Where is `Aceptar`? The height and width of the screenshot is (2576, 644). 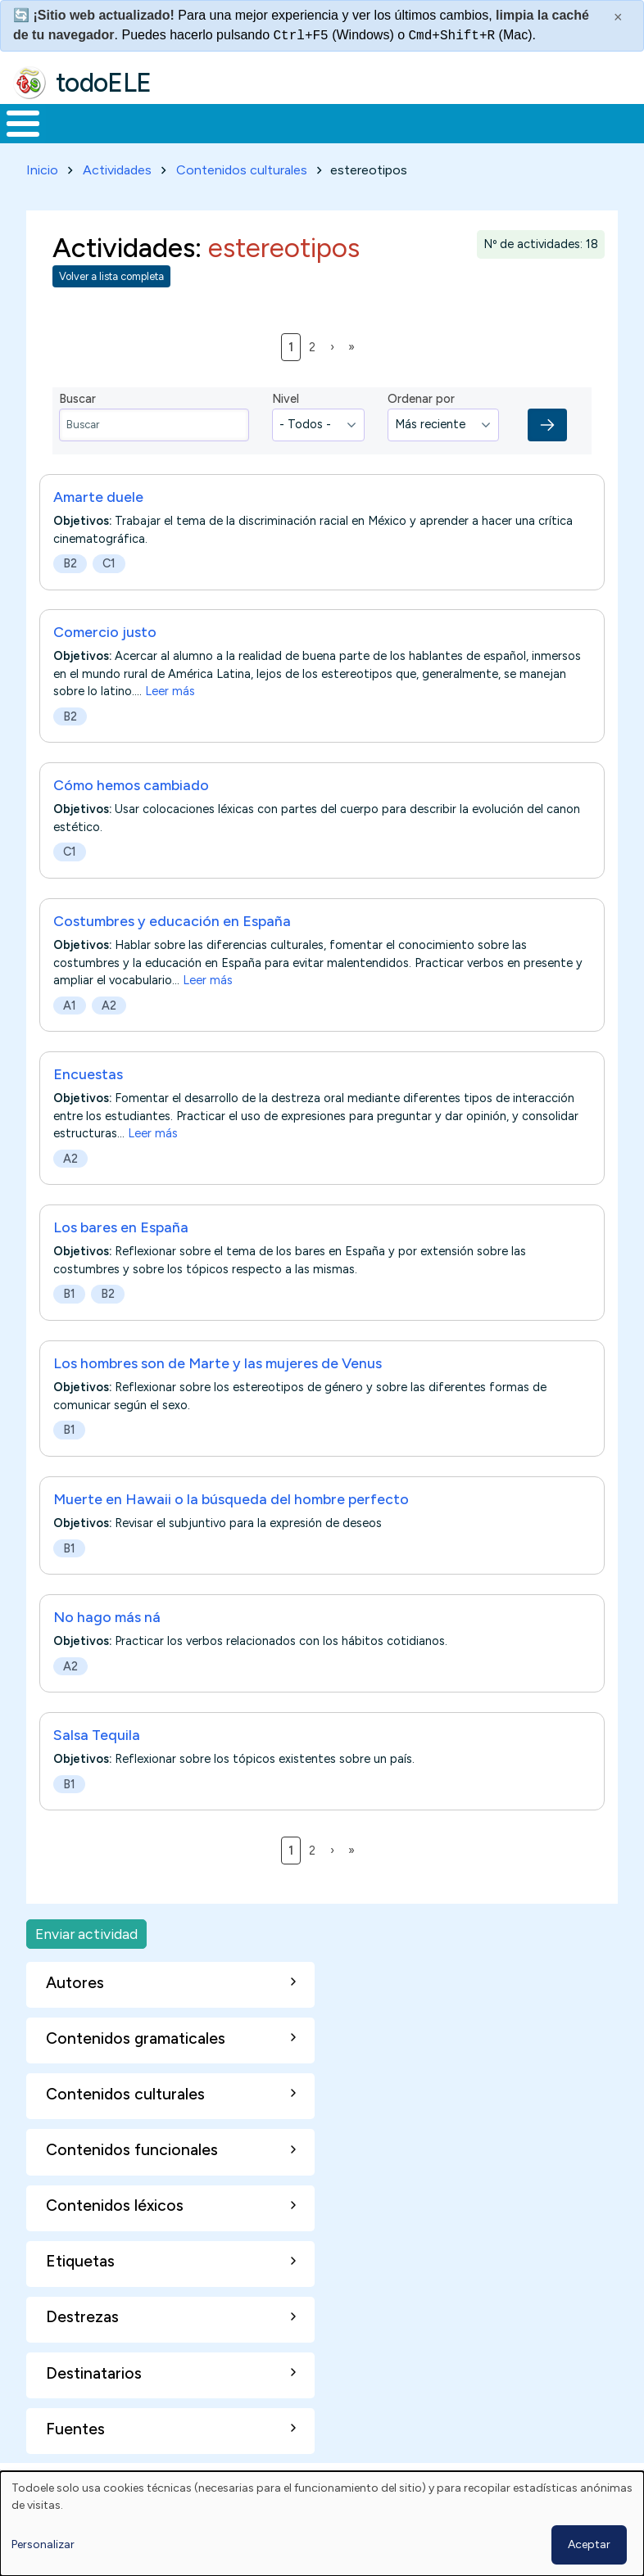
Aceptar is located at coordinates (589, 2544).